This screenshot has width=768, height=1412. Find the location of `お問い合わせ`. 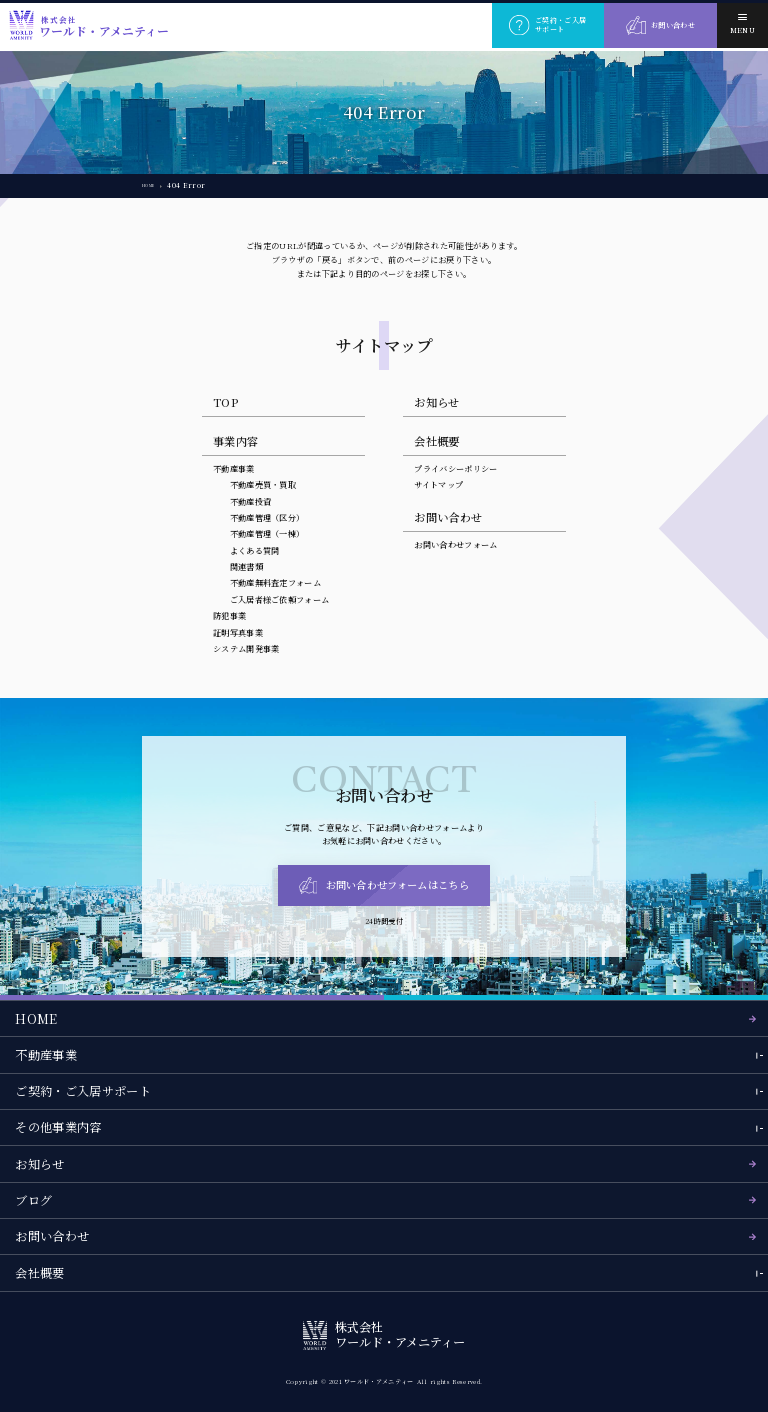

お問い合わせ is located at coordinates (52, 1236).